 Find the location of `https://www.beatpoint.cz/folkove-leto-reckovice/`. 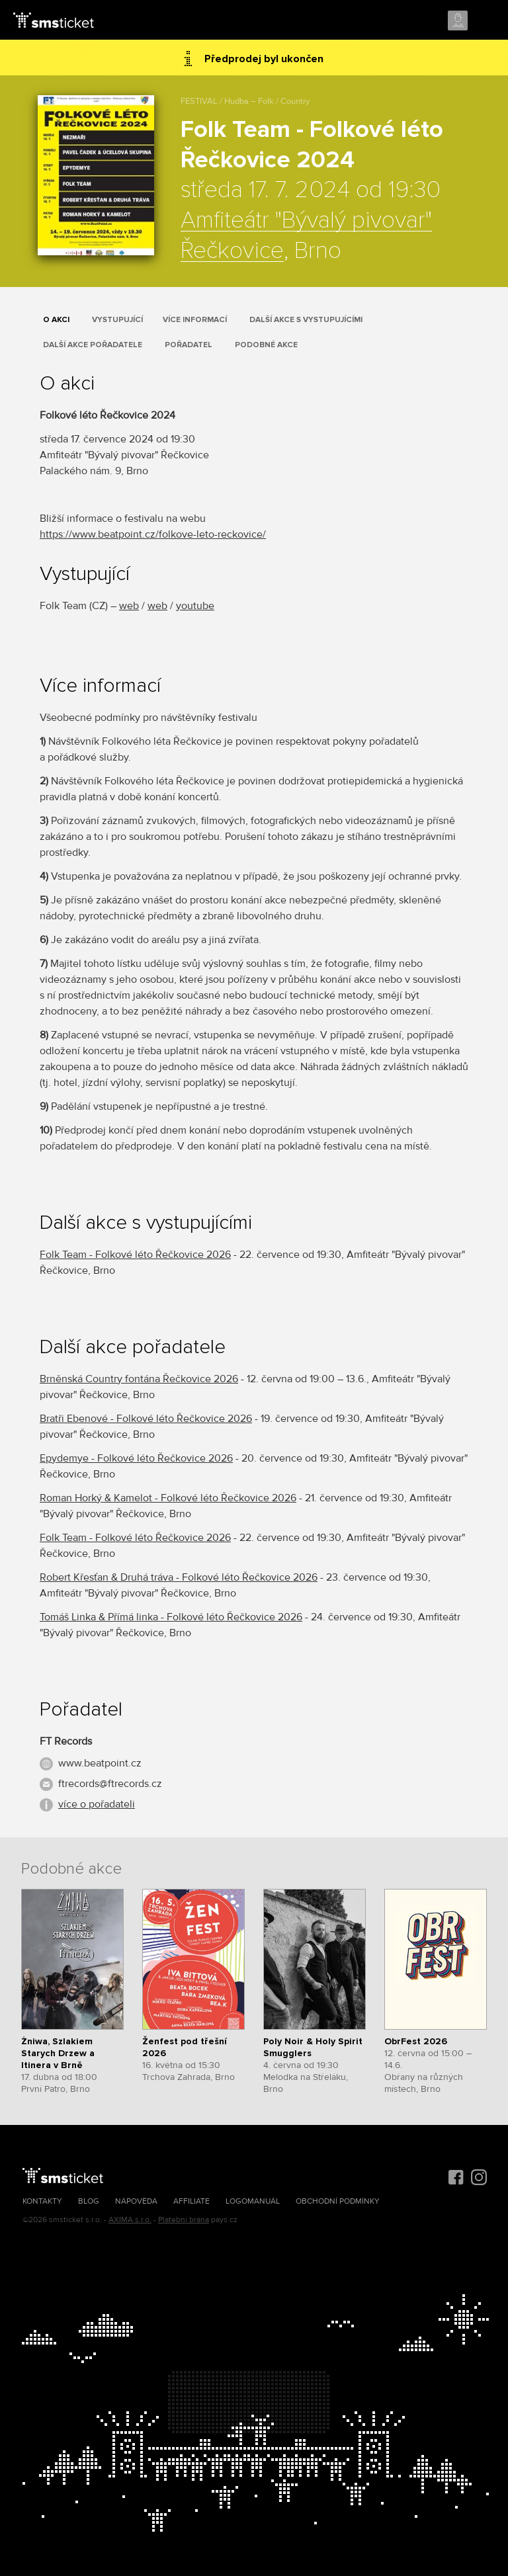

https://www.beatpoint.cz/folkove-leto-reckovice/ is located at coordinates (153, 534).